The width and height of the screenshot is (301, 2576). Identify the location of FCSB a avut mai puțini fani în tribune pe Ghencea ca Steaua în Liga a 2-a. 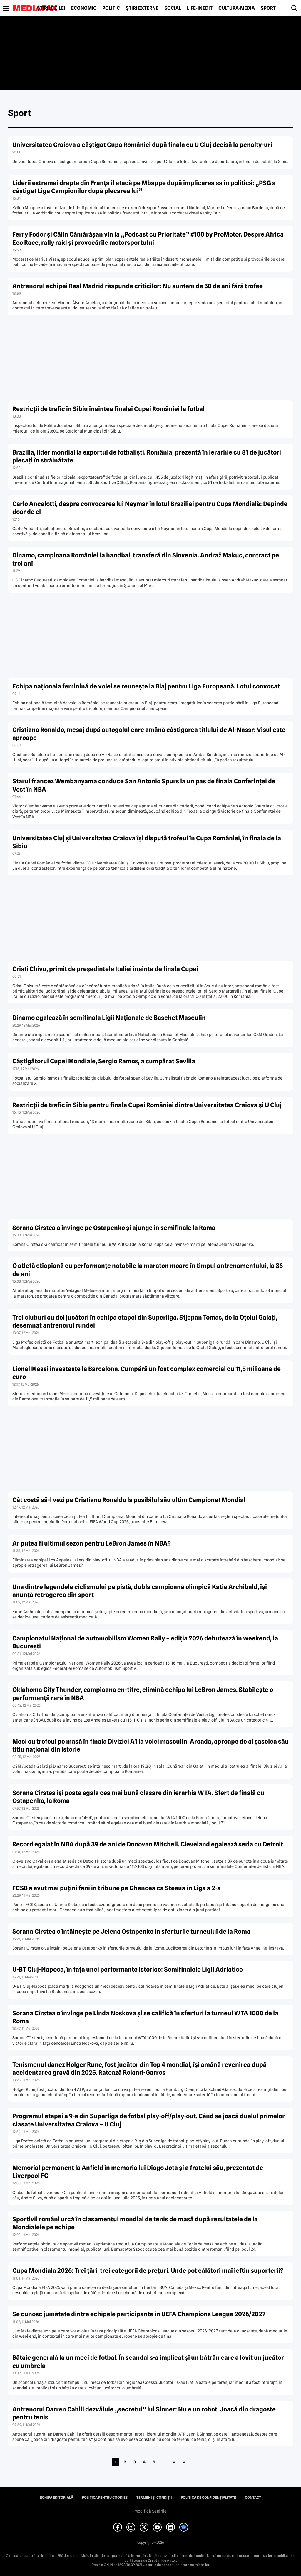
(116, 1888).